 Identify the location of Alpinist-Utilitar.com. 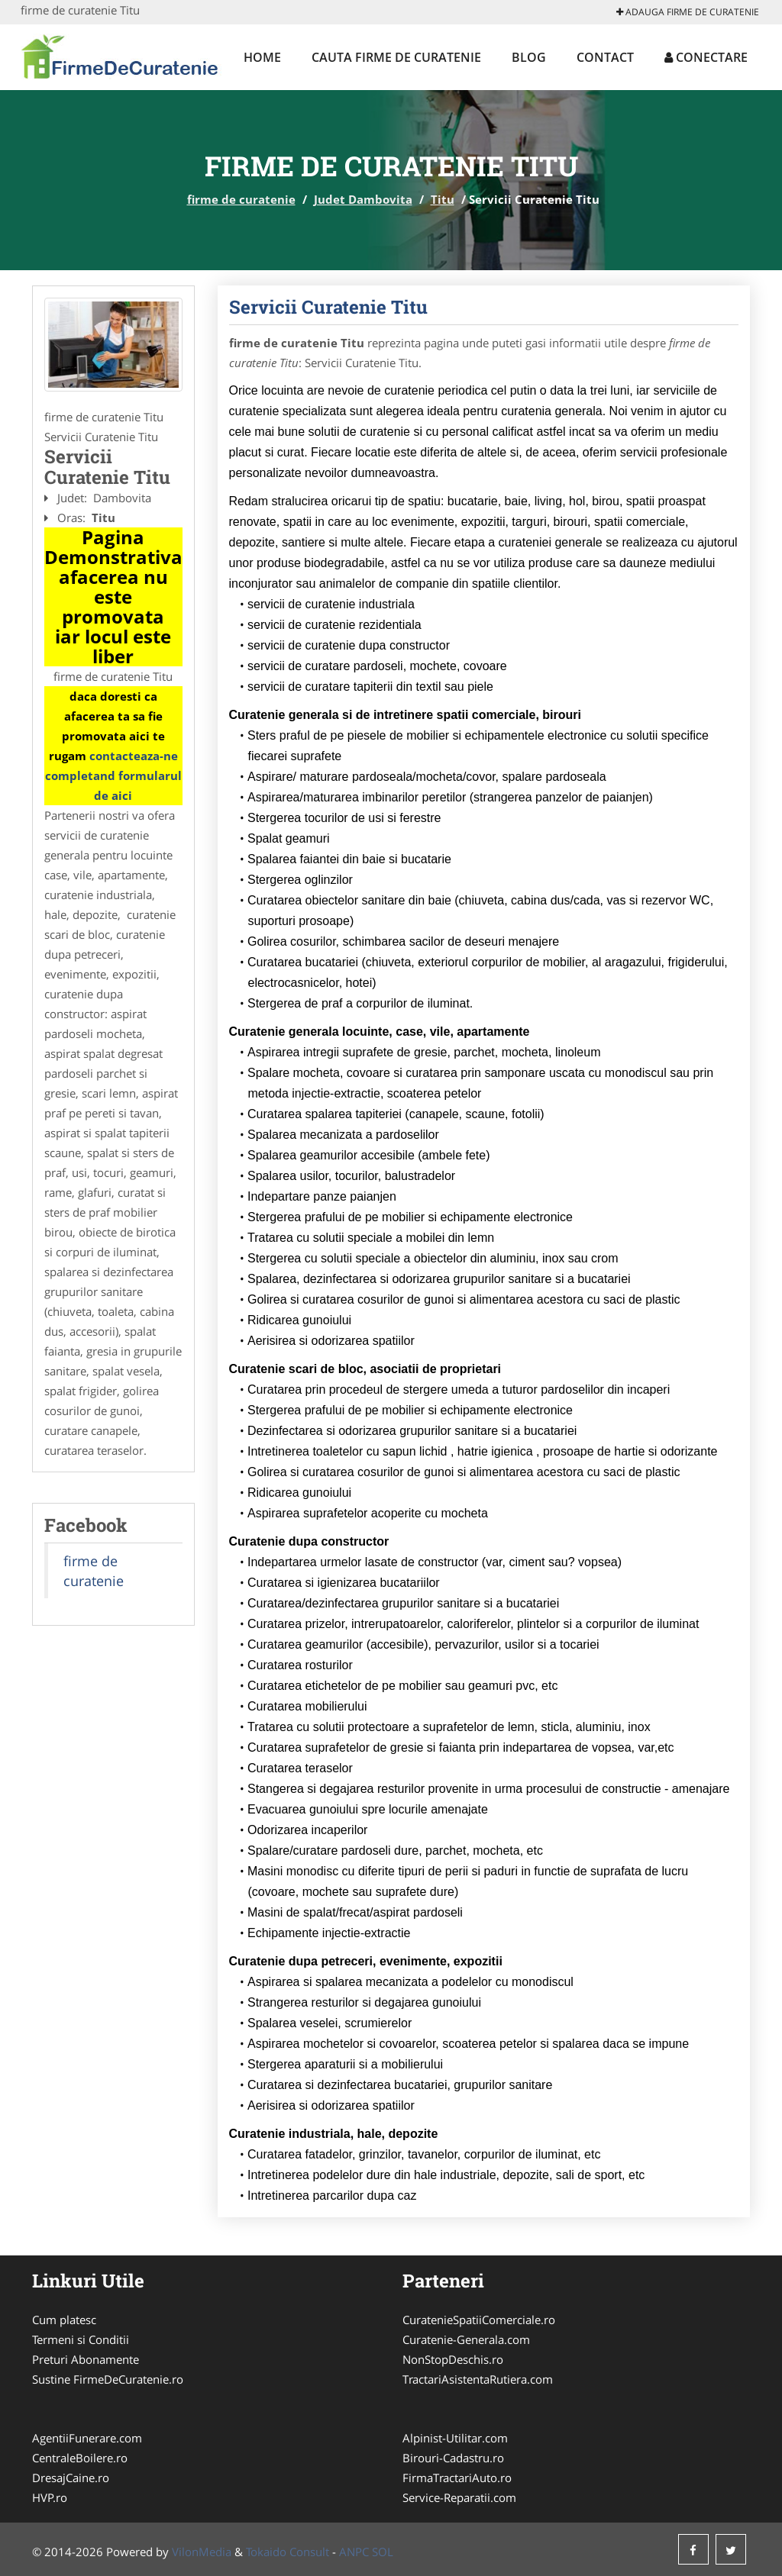
(455, 2437).